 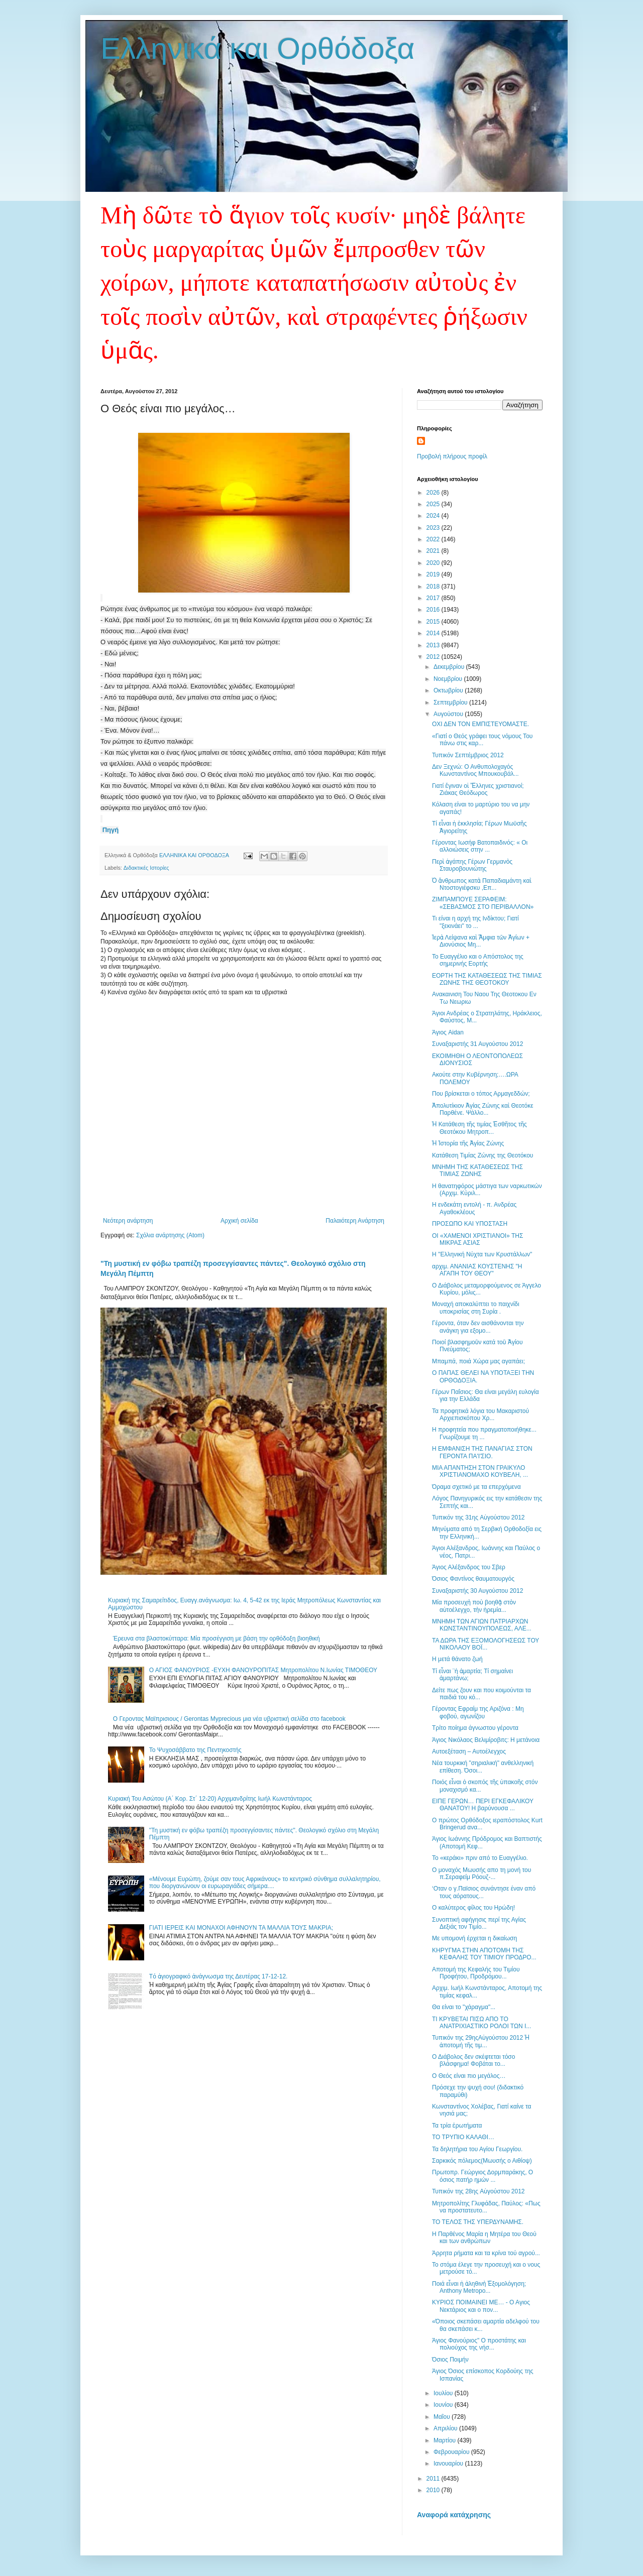 What do you see at coordinates (478, 2191) in the screenshot?
I see `Τυπικόν της 28ης Aὐγούστου 2012` at bounding box center [478, 2191].